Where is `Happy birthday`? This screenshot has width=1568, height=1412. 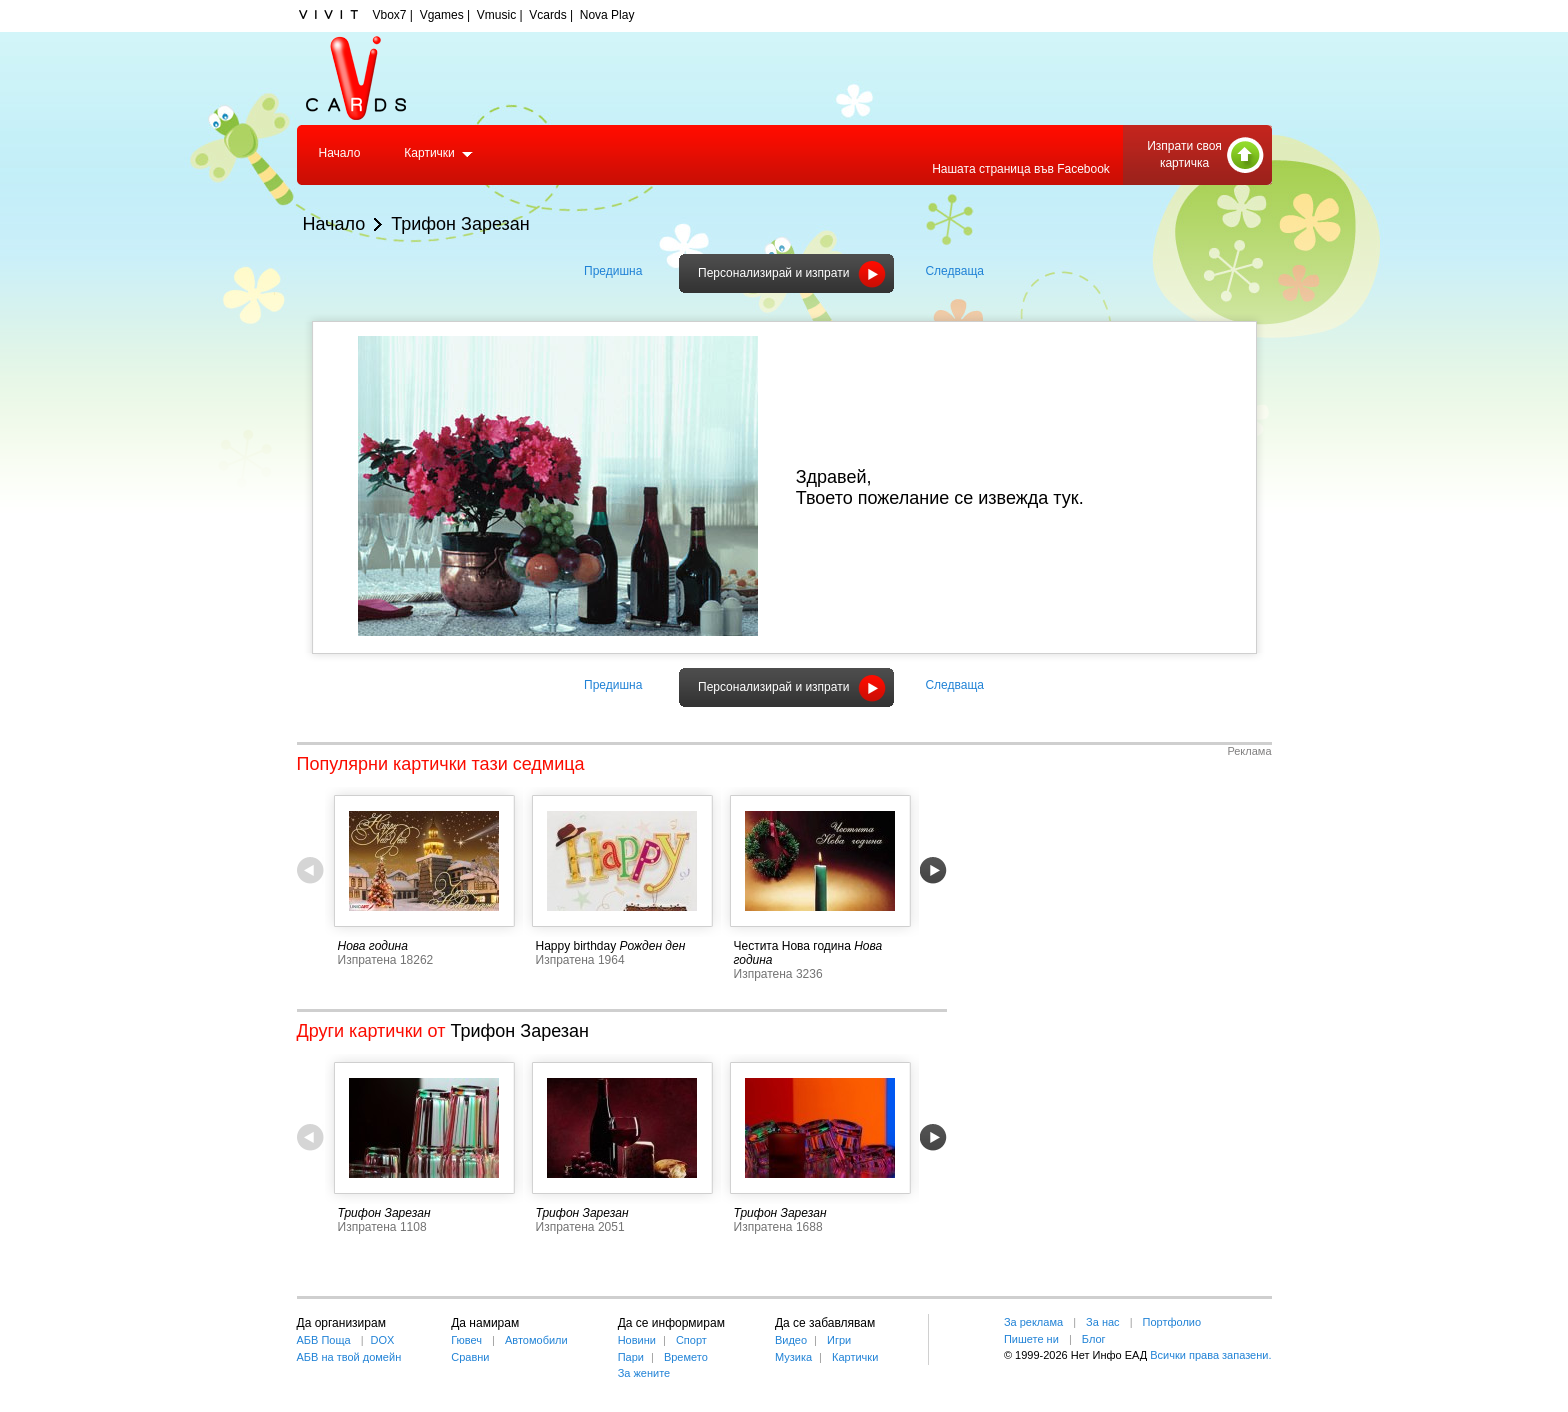 Happy birthday is located at coordinates (576, 946).